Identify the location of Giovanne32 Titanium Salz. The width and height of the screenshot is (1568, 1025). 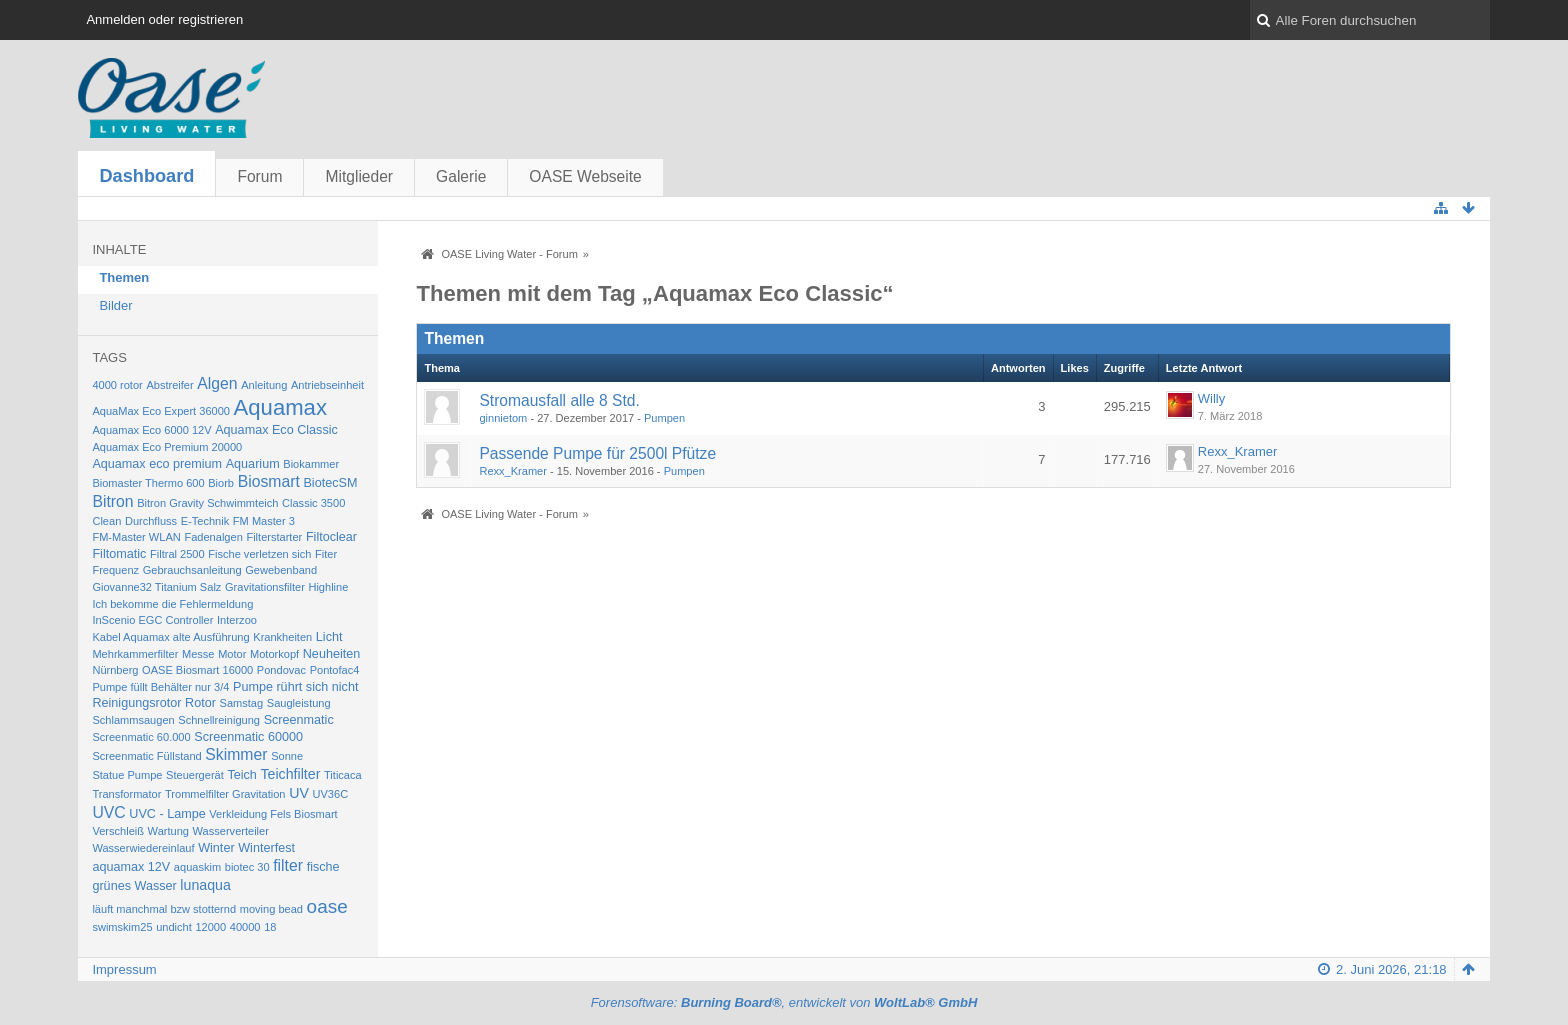
(156, 587).